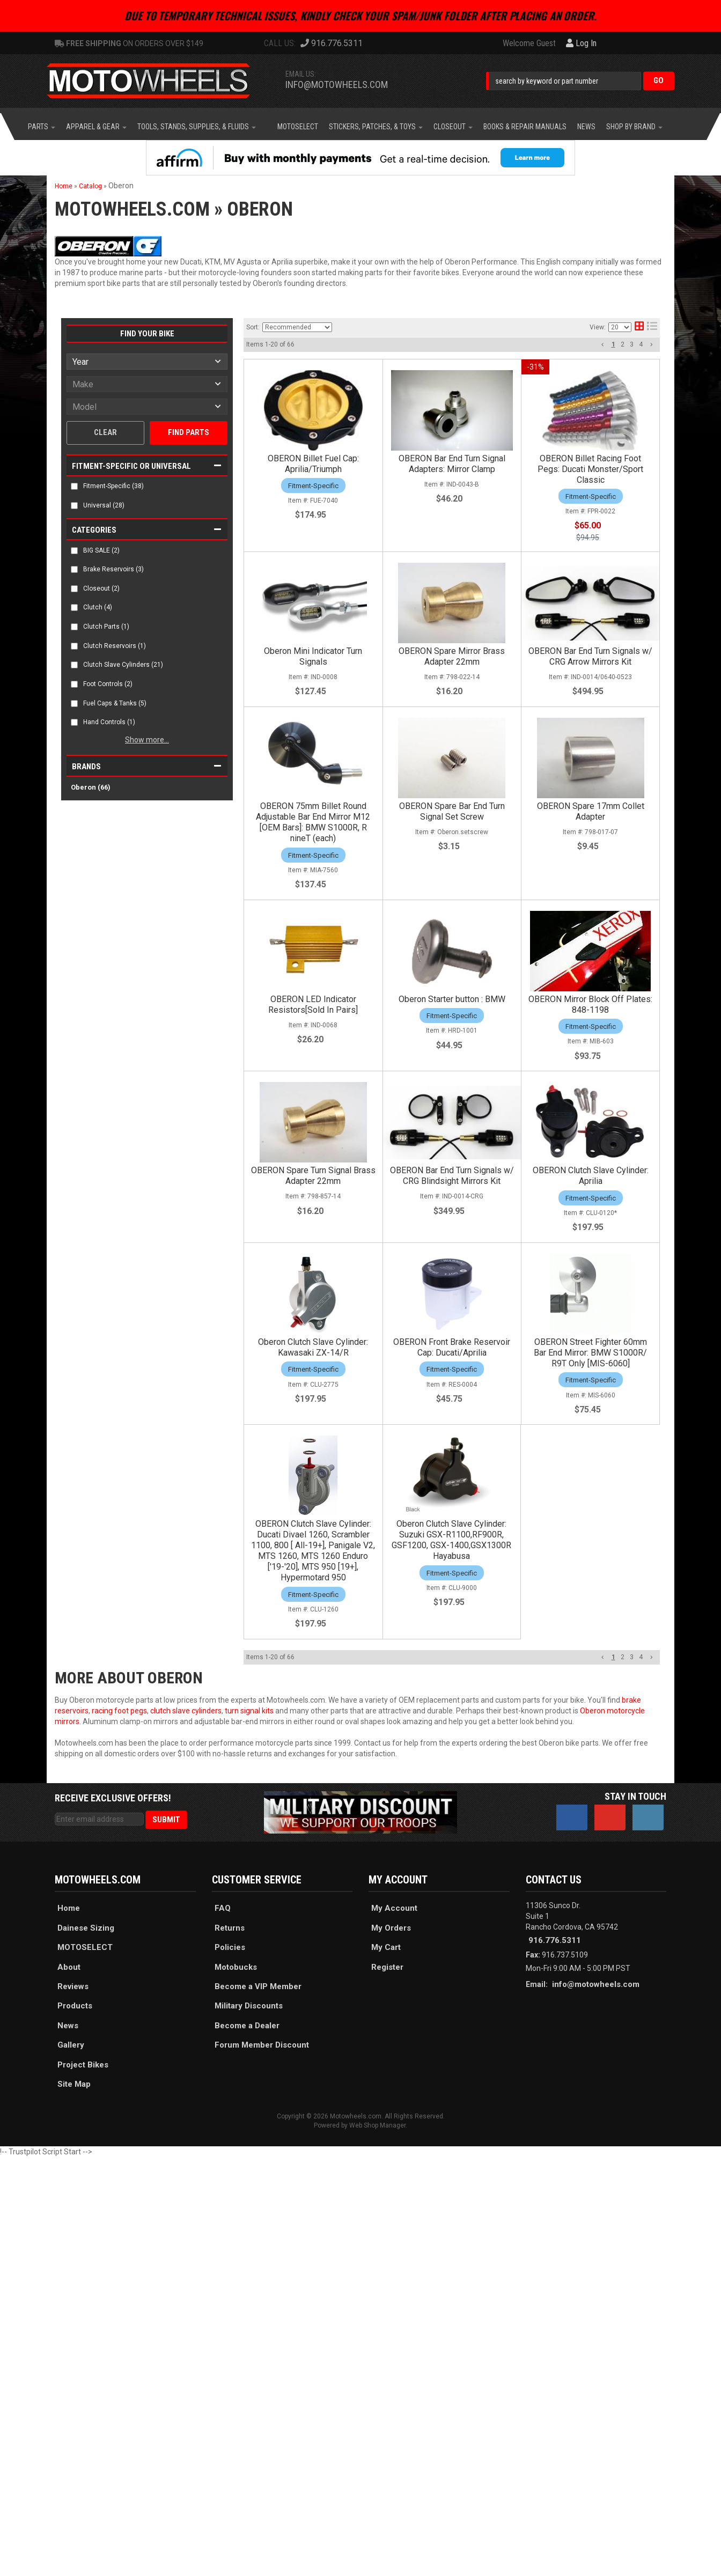  Describe the element at coordinates (105, 432) in the screenshot. I see `Clear` at that location.